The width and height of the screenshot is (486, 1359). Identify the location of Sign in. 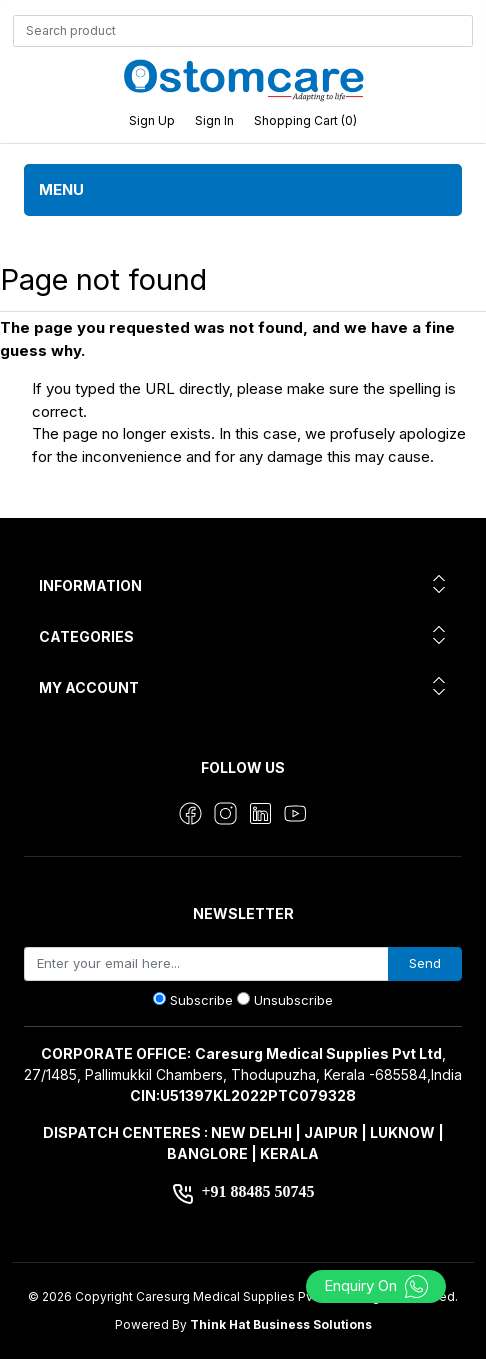
(214, 120).